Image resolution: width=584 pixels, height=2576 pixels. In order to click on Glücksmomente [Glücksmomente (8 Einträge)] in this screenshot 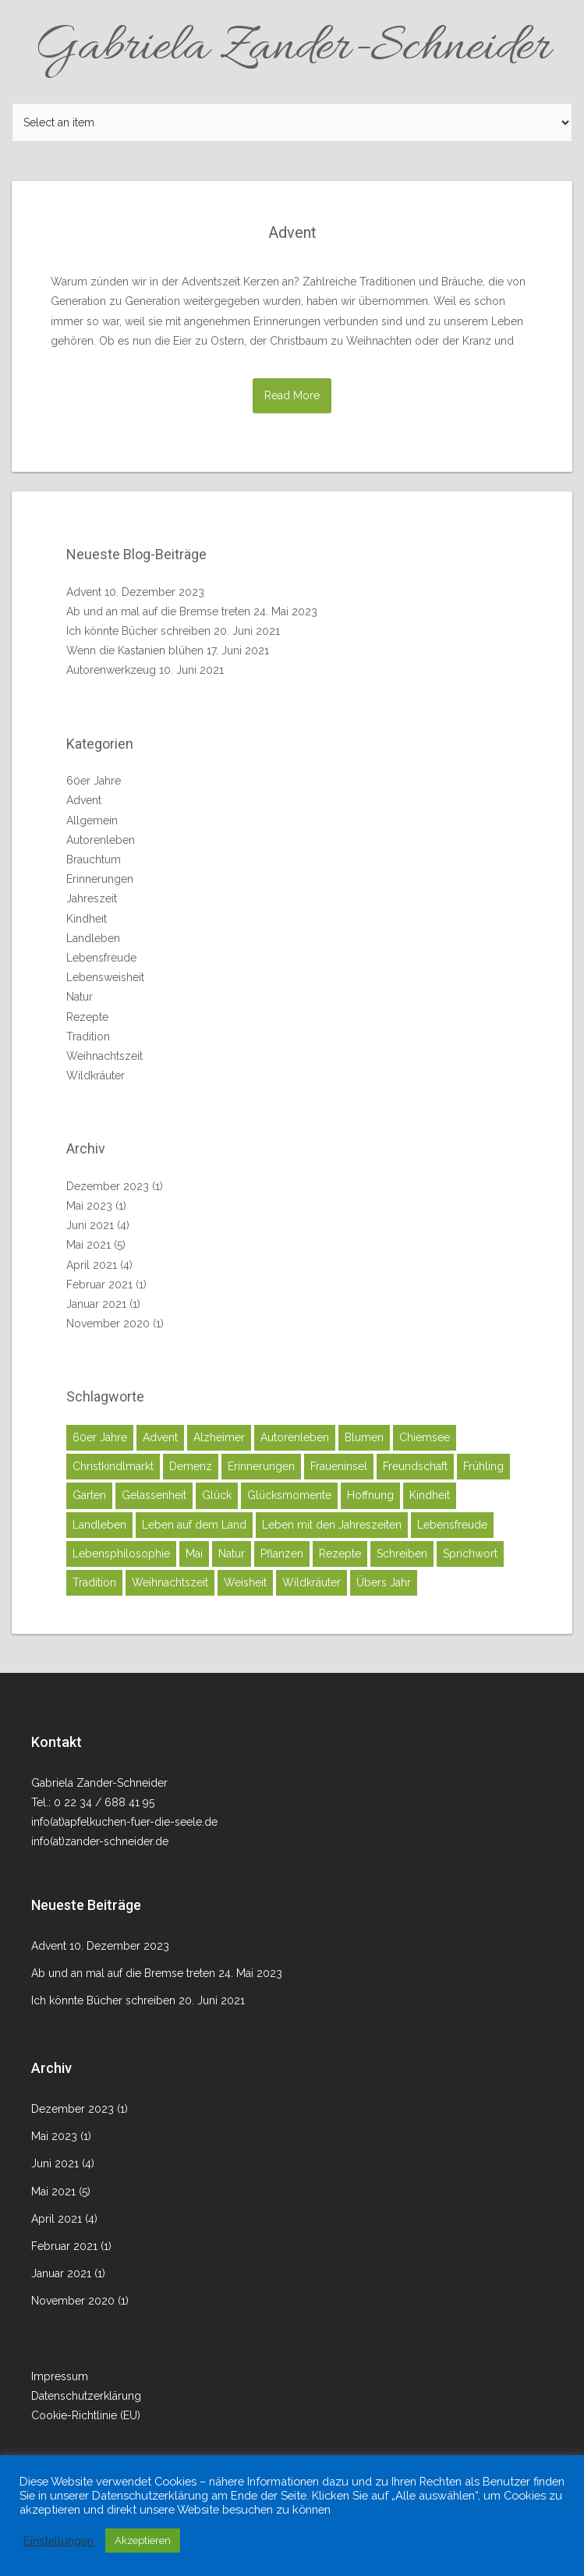, I will do `click(289, 1495)`.